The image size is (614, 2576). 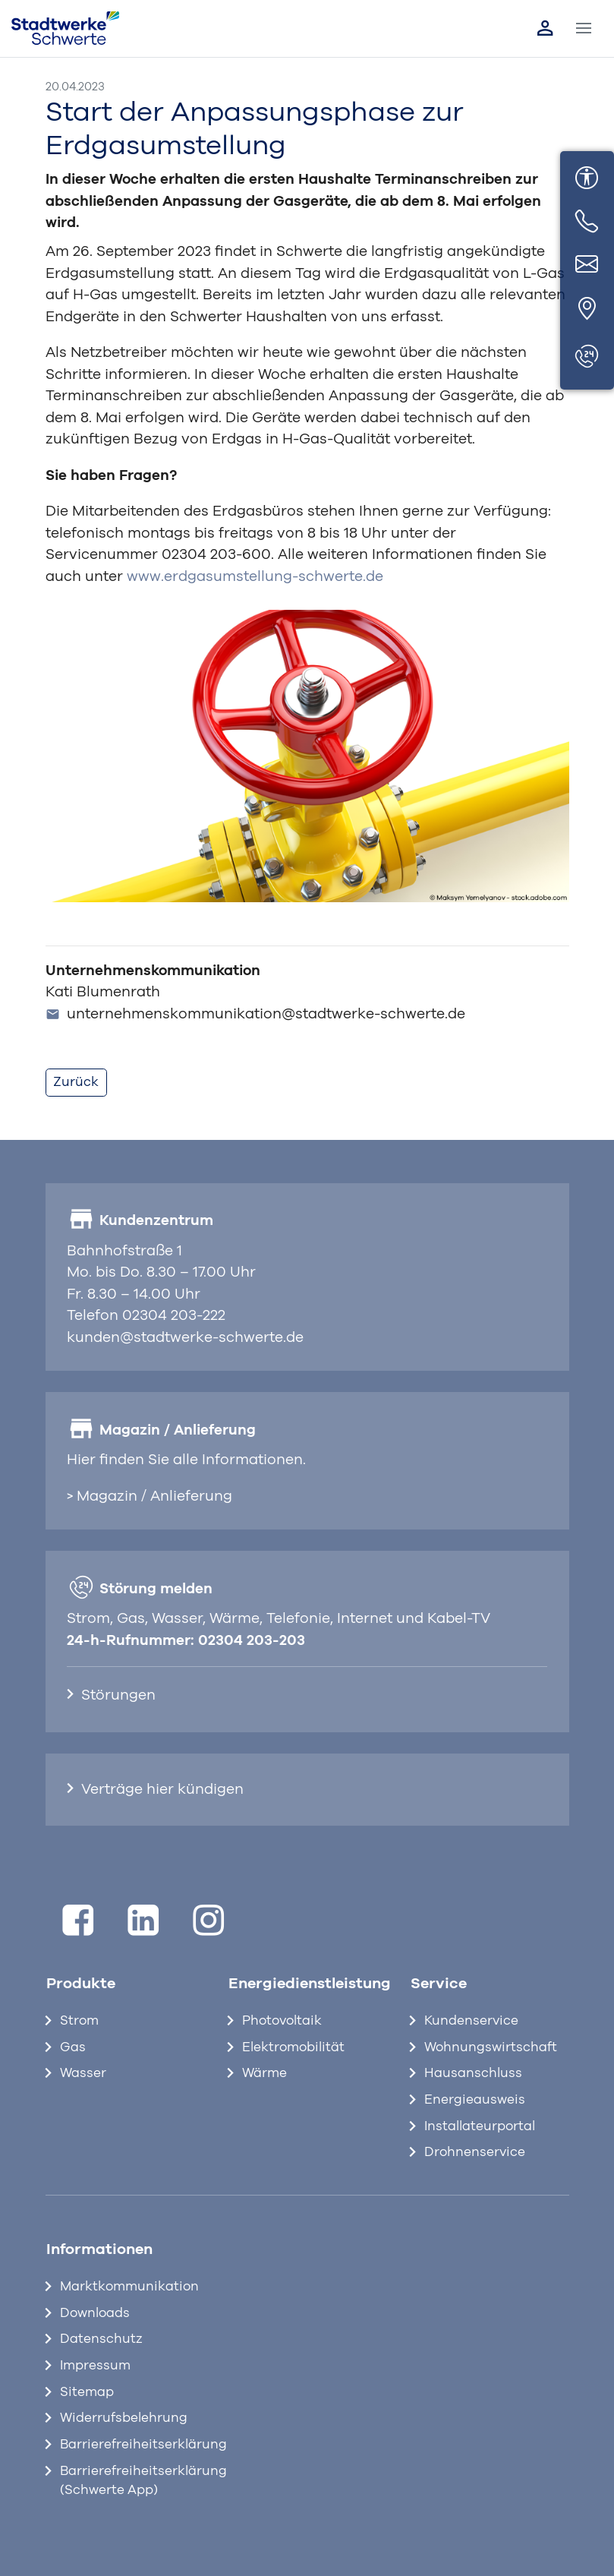 What do you see at coordinates (587, 309) in the screenshot?
I see `[Standort]` at bounding box center [587, 309].